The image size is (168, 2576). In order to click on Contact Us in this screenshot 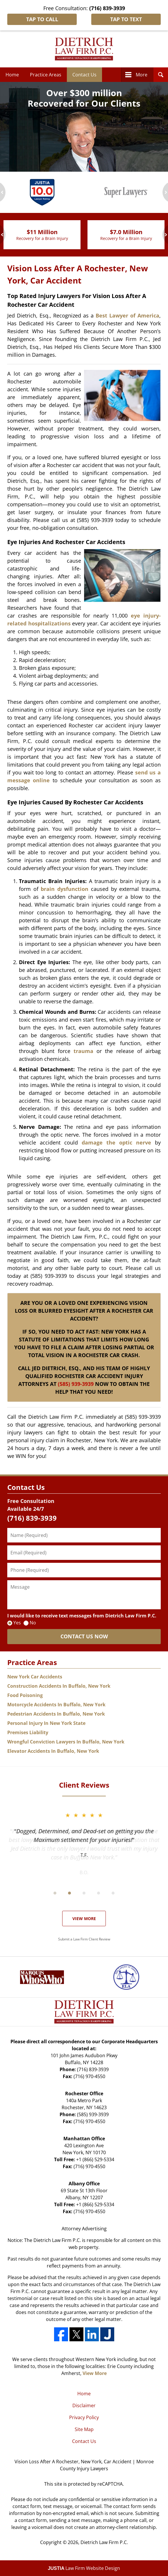, I will do `click(84, 74)`.